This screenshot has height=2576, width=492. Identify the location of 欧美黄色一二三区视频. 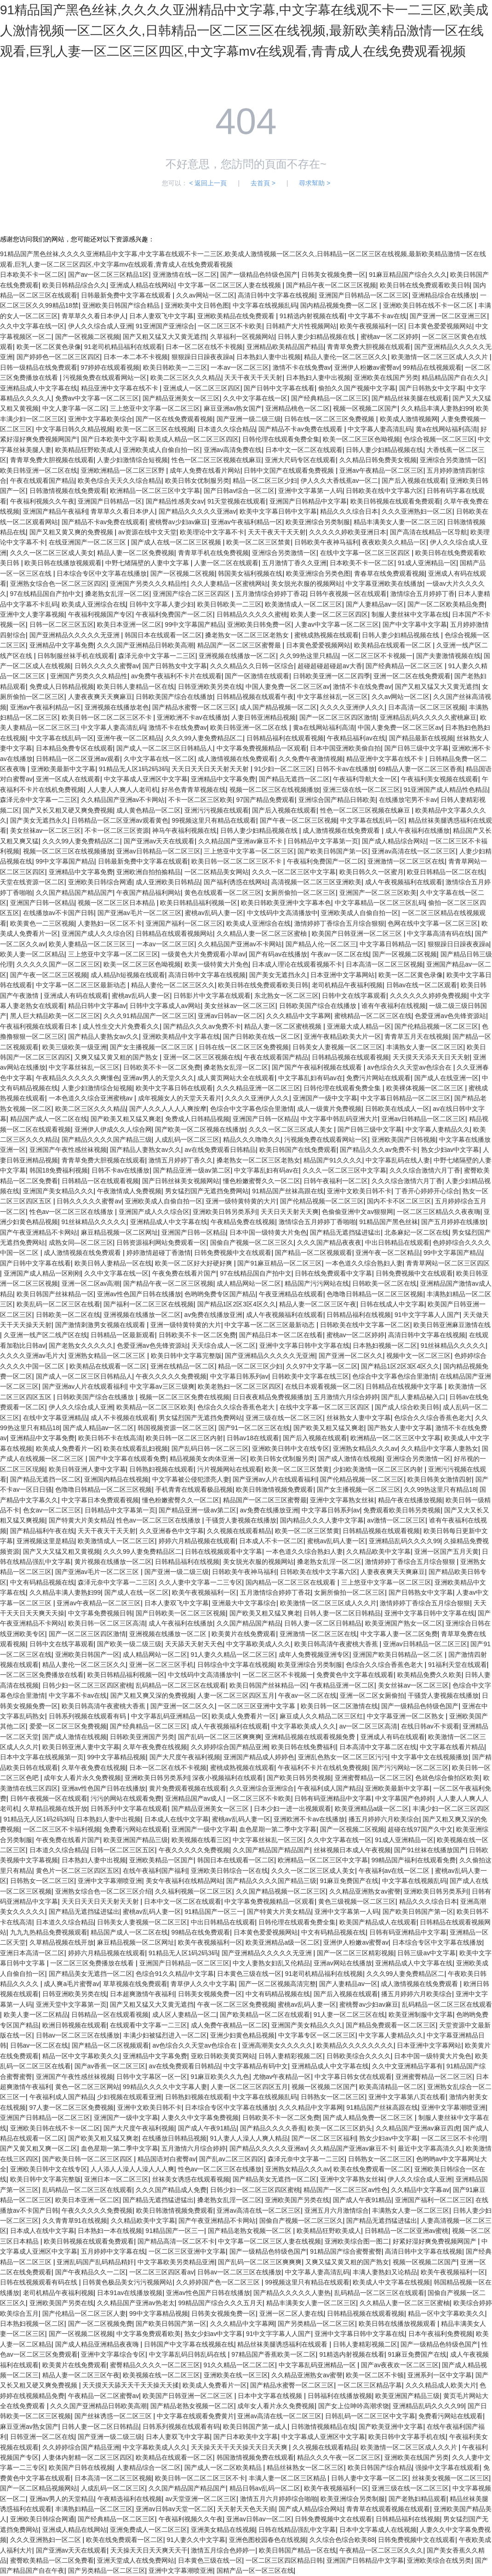
(42, 923).